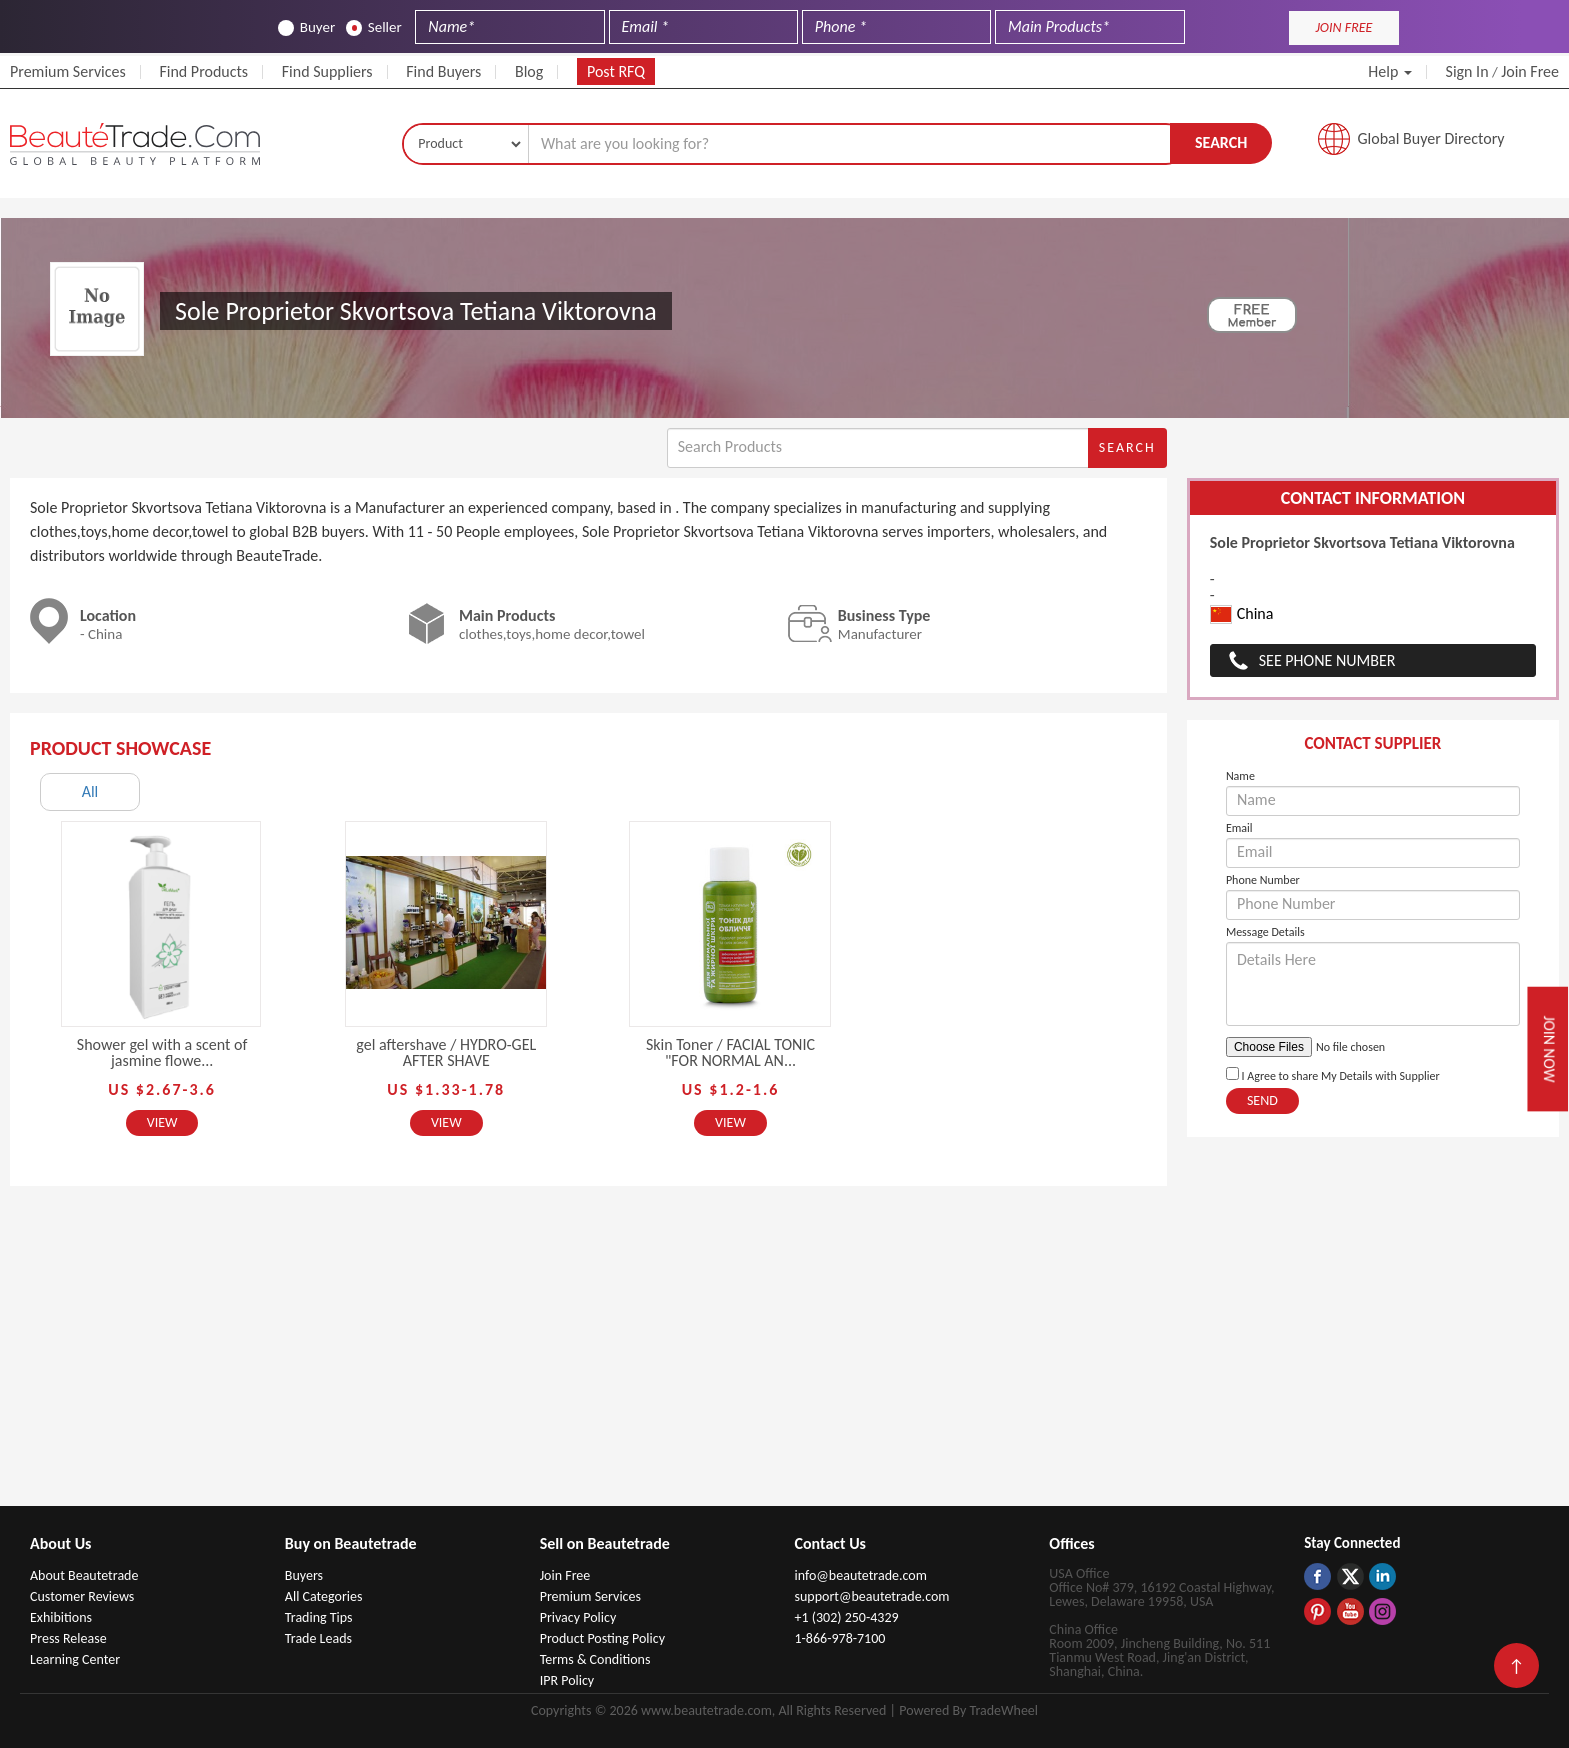  What do you see at coordinates (304, 1575) in the screenshot?
I see `Buyers` at bounding box center [304, 1575].